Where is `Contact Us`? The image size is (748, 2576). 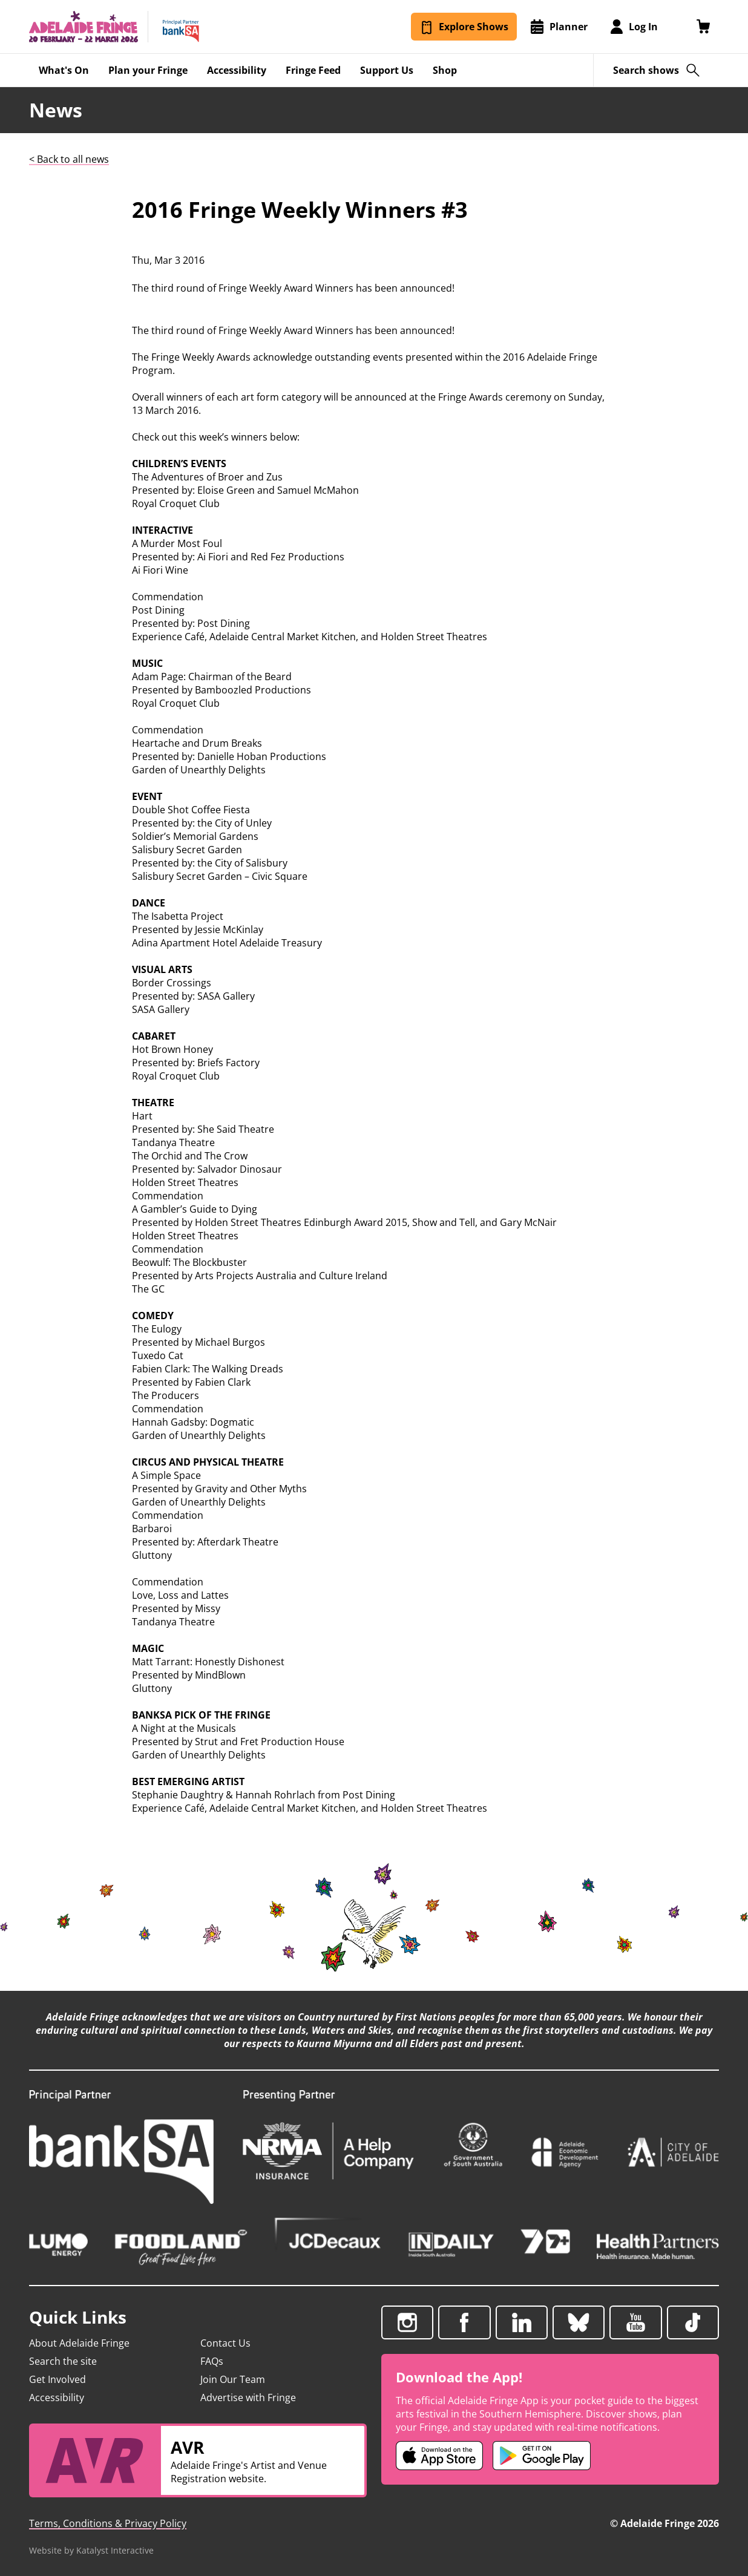 Contact Us is located at coordinates (225, 2343).